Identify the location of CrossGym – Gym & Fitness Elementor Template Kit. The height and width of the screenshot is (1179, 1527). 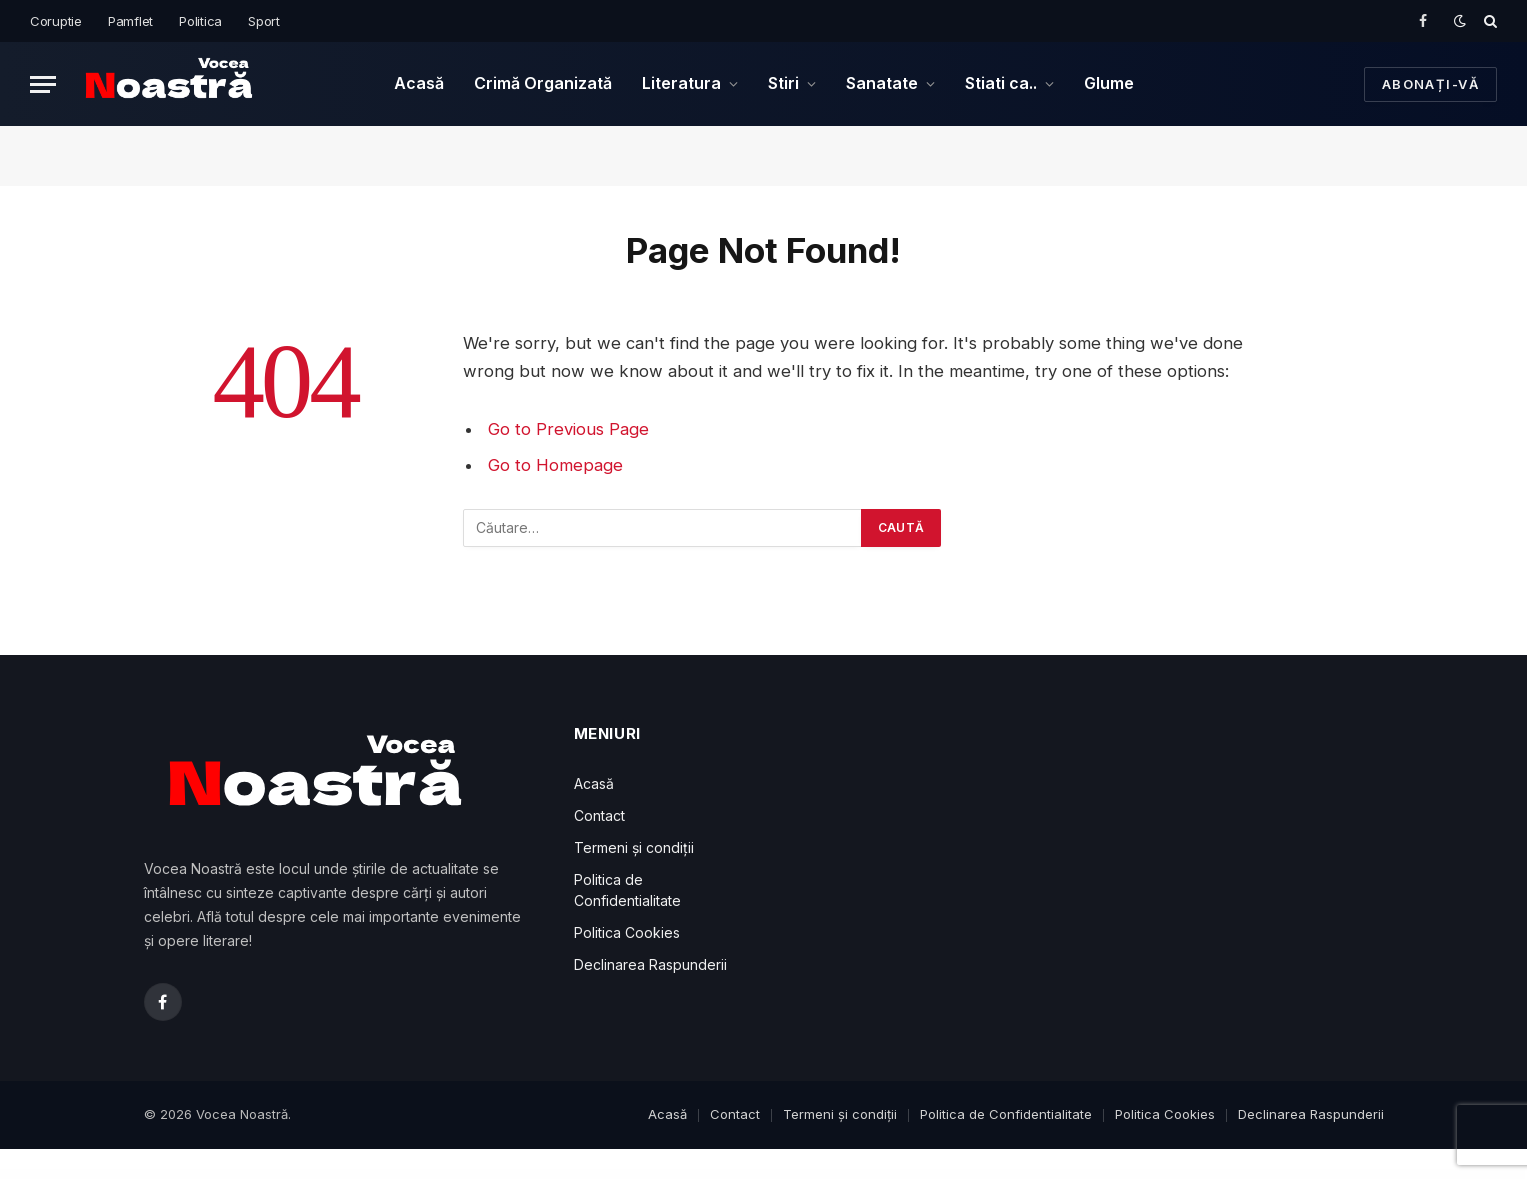
(1240, 1175).